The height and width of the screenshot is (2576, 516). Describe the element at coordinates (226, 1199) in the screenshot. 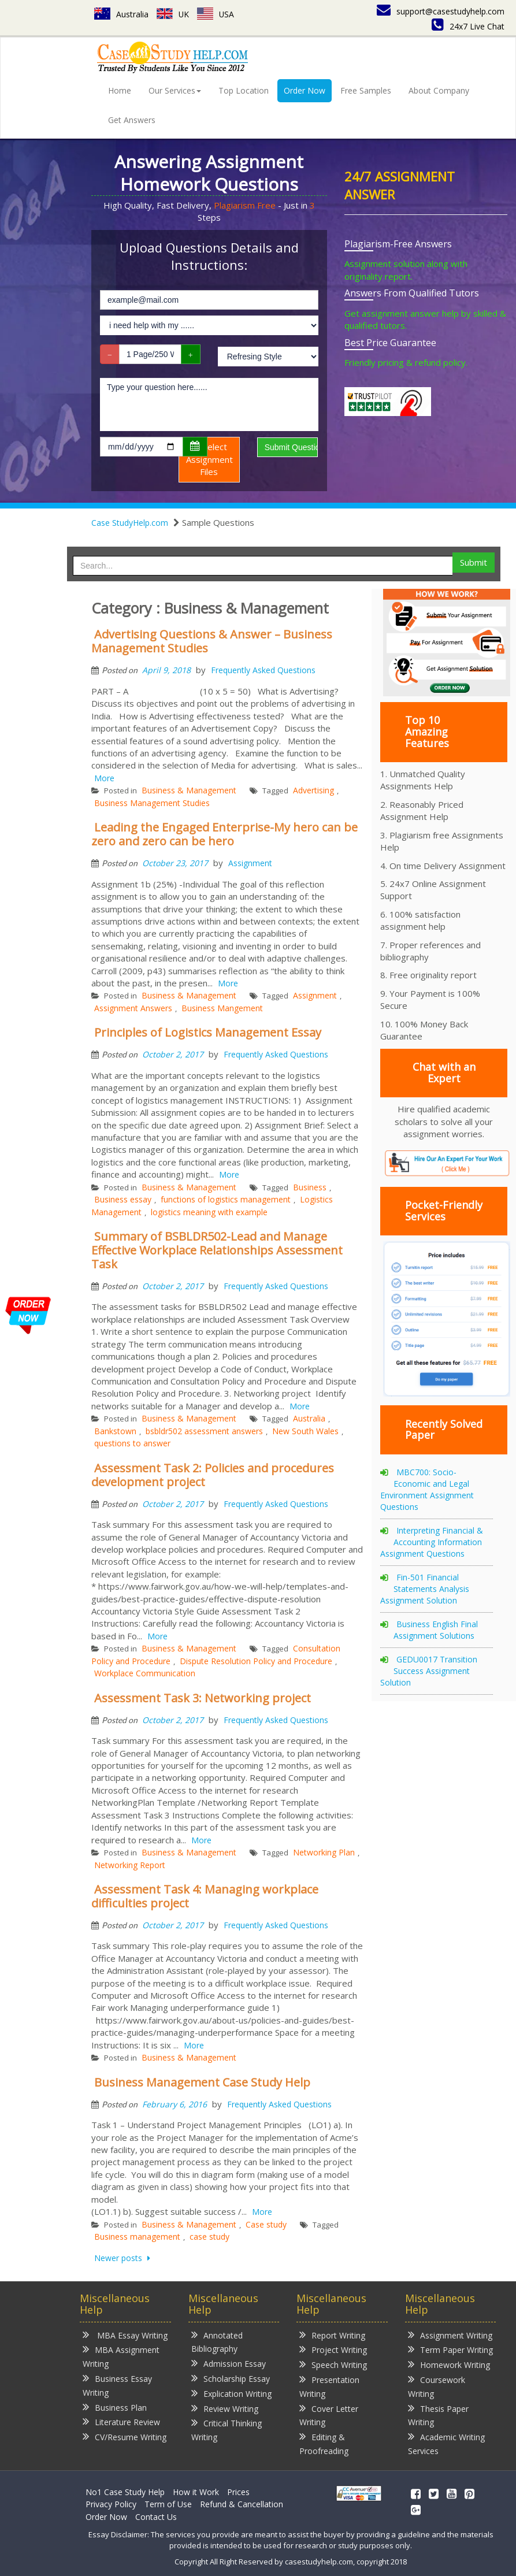

I see `functions of logistics management` at that location.